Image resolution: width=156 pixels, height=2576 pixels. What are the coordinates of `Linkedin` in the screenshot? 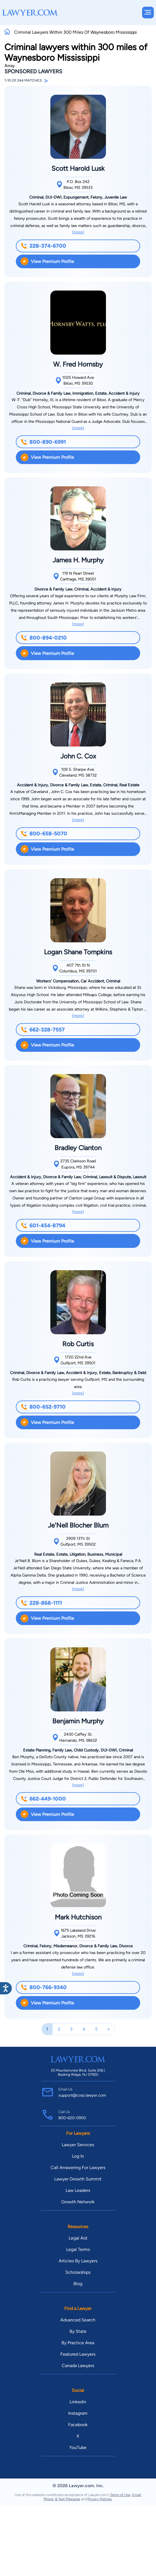 It's located at (78, 2401).